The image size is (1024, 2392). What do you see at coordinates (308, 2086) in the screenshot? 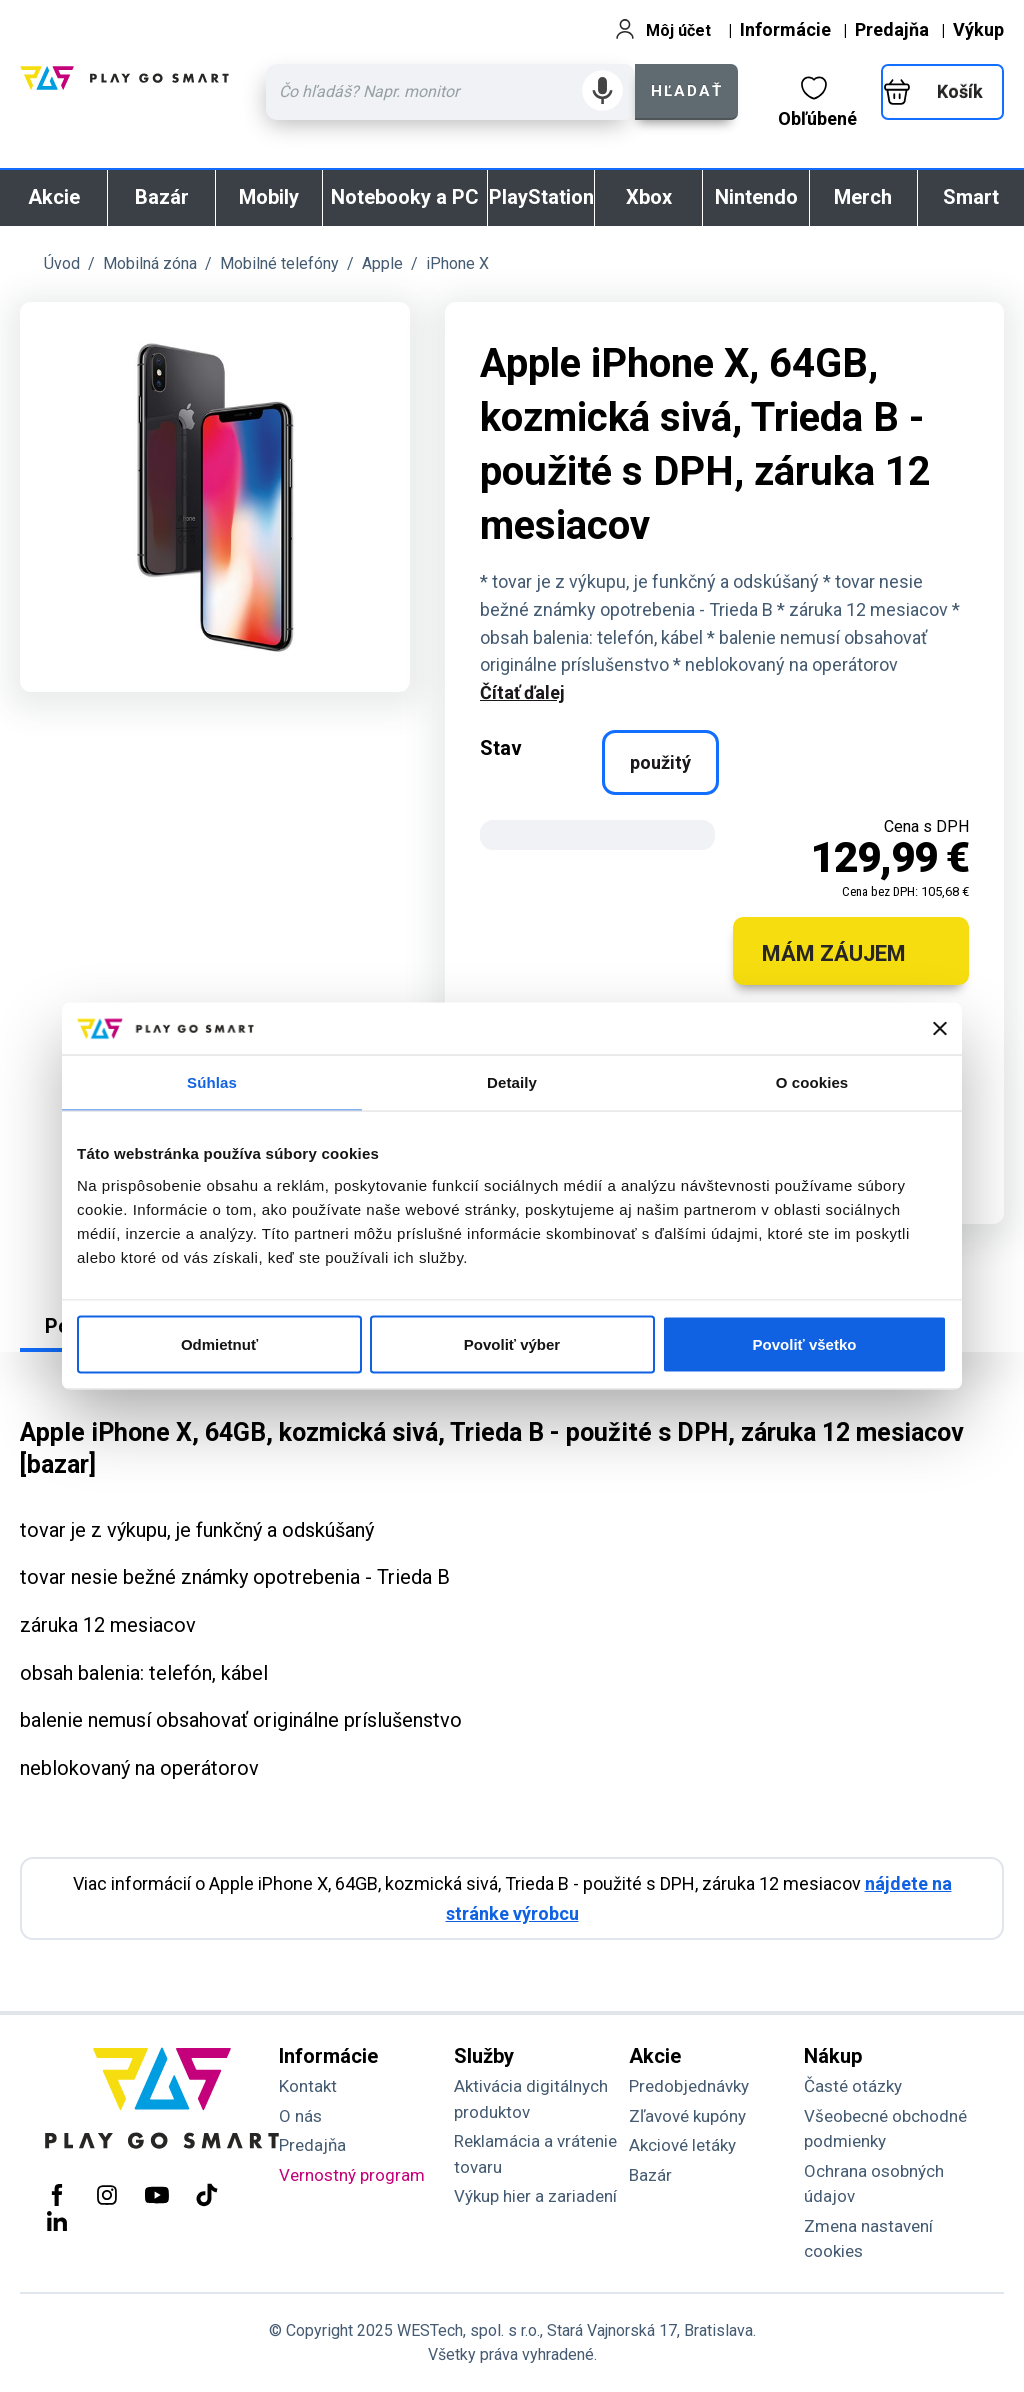
I see `Kontakt` at bounding box center [308, 2086].